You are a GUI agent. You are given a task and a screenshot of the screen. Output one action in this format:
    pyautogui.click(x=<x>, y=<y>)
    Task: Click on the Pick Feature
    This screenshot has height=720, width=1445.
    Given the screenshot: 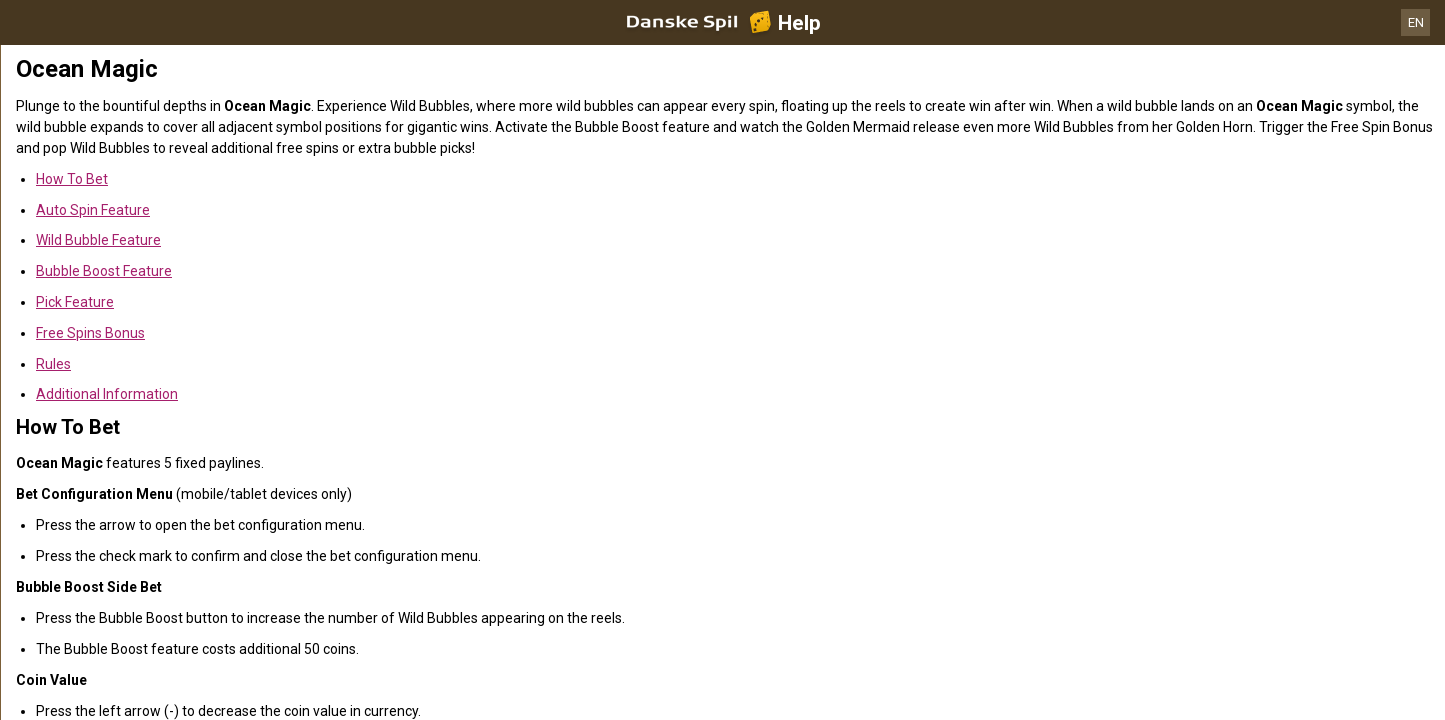 What is the action you would take?
    pyautogui.click(x=75, y=302)
    